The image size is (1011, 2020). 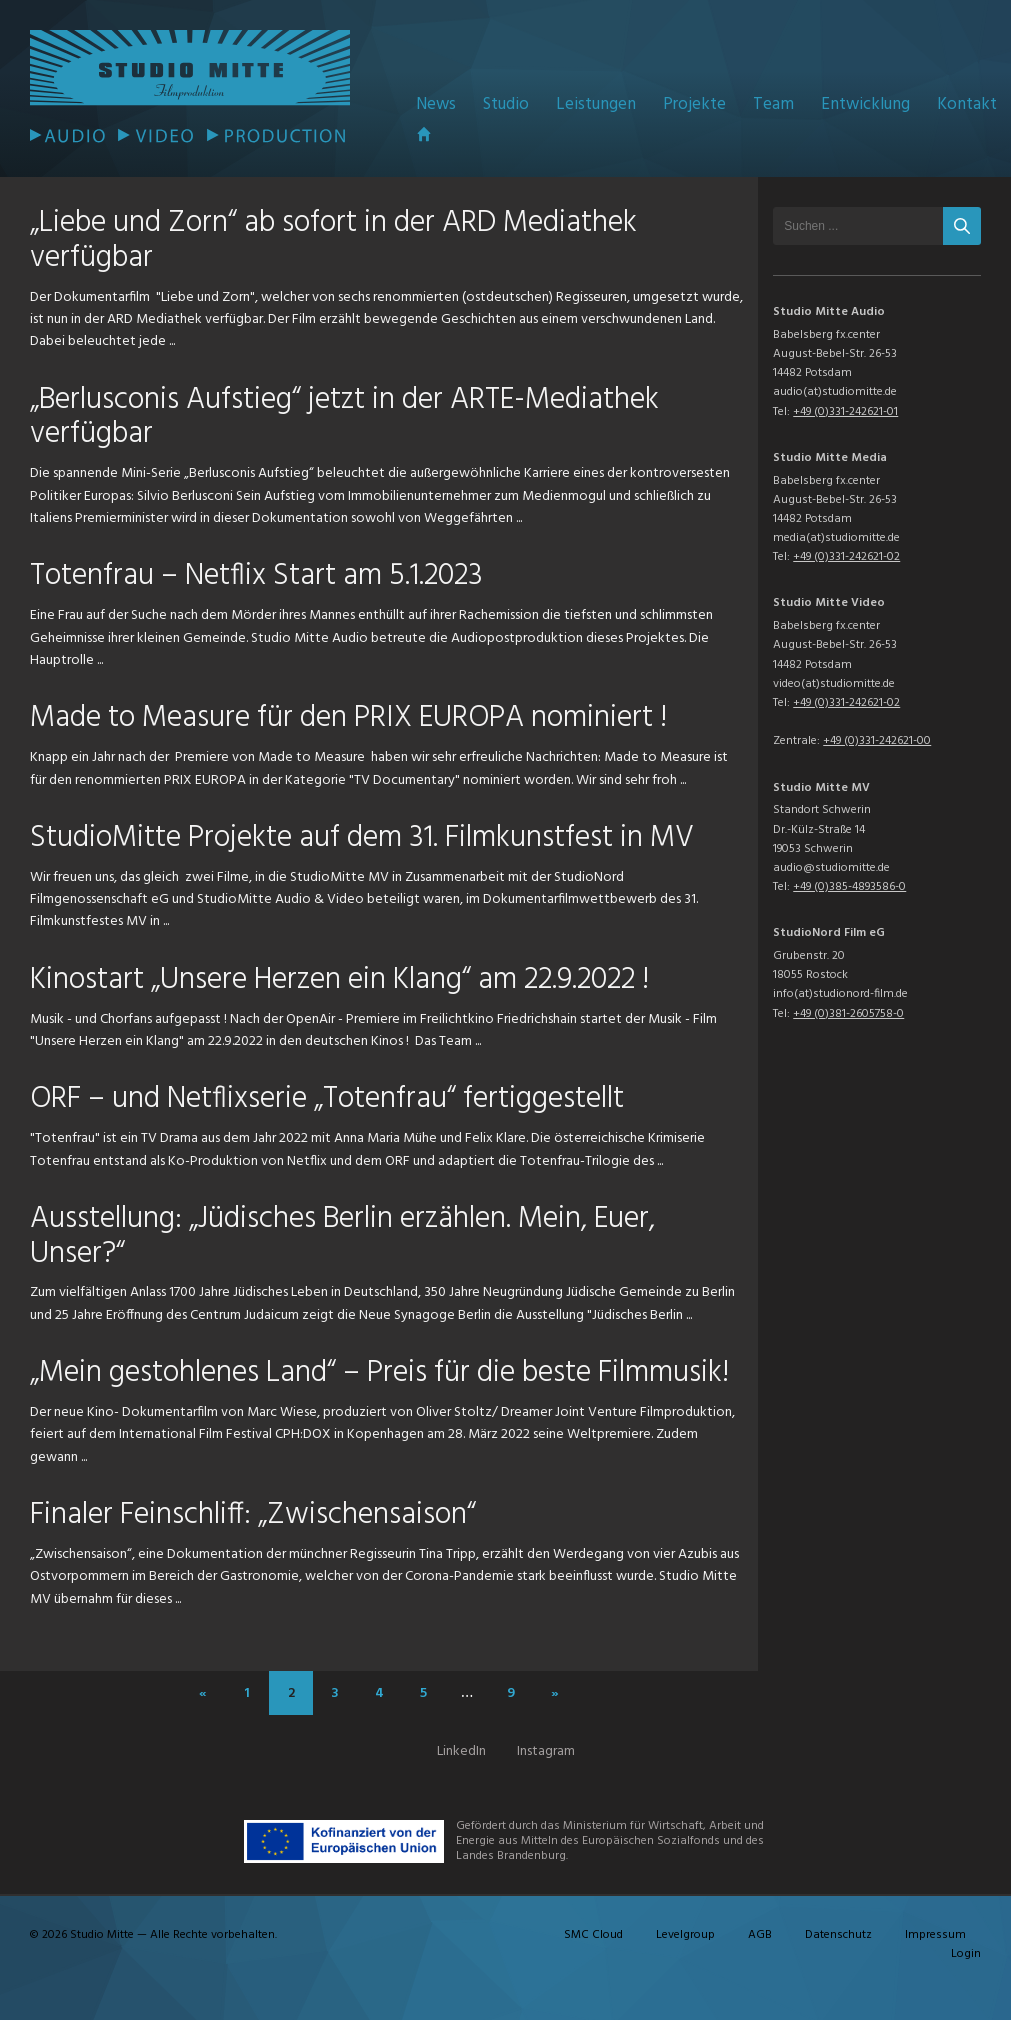 I want to click on AGB, so click(x=760, y=1935).